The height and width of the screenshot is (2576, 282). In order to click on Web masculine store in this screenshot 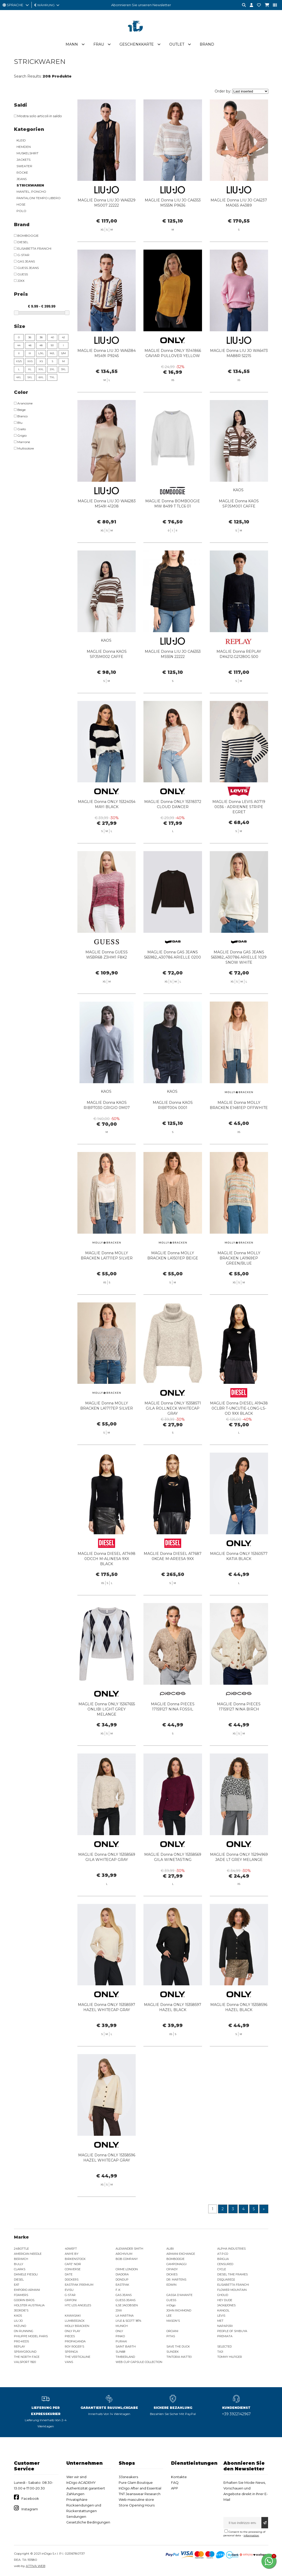, I will do `click(136, 2500)`.